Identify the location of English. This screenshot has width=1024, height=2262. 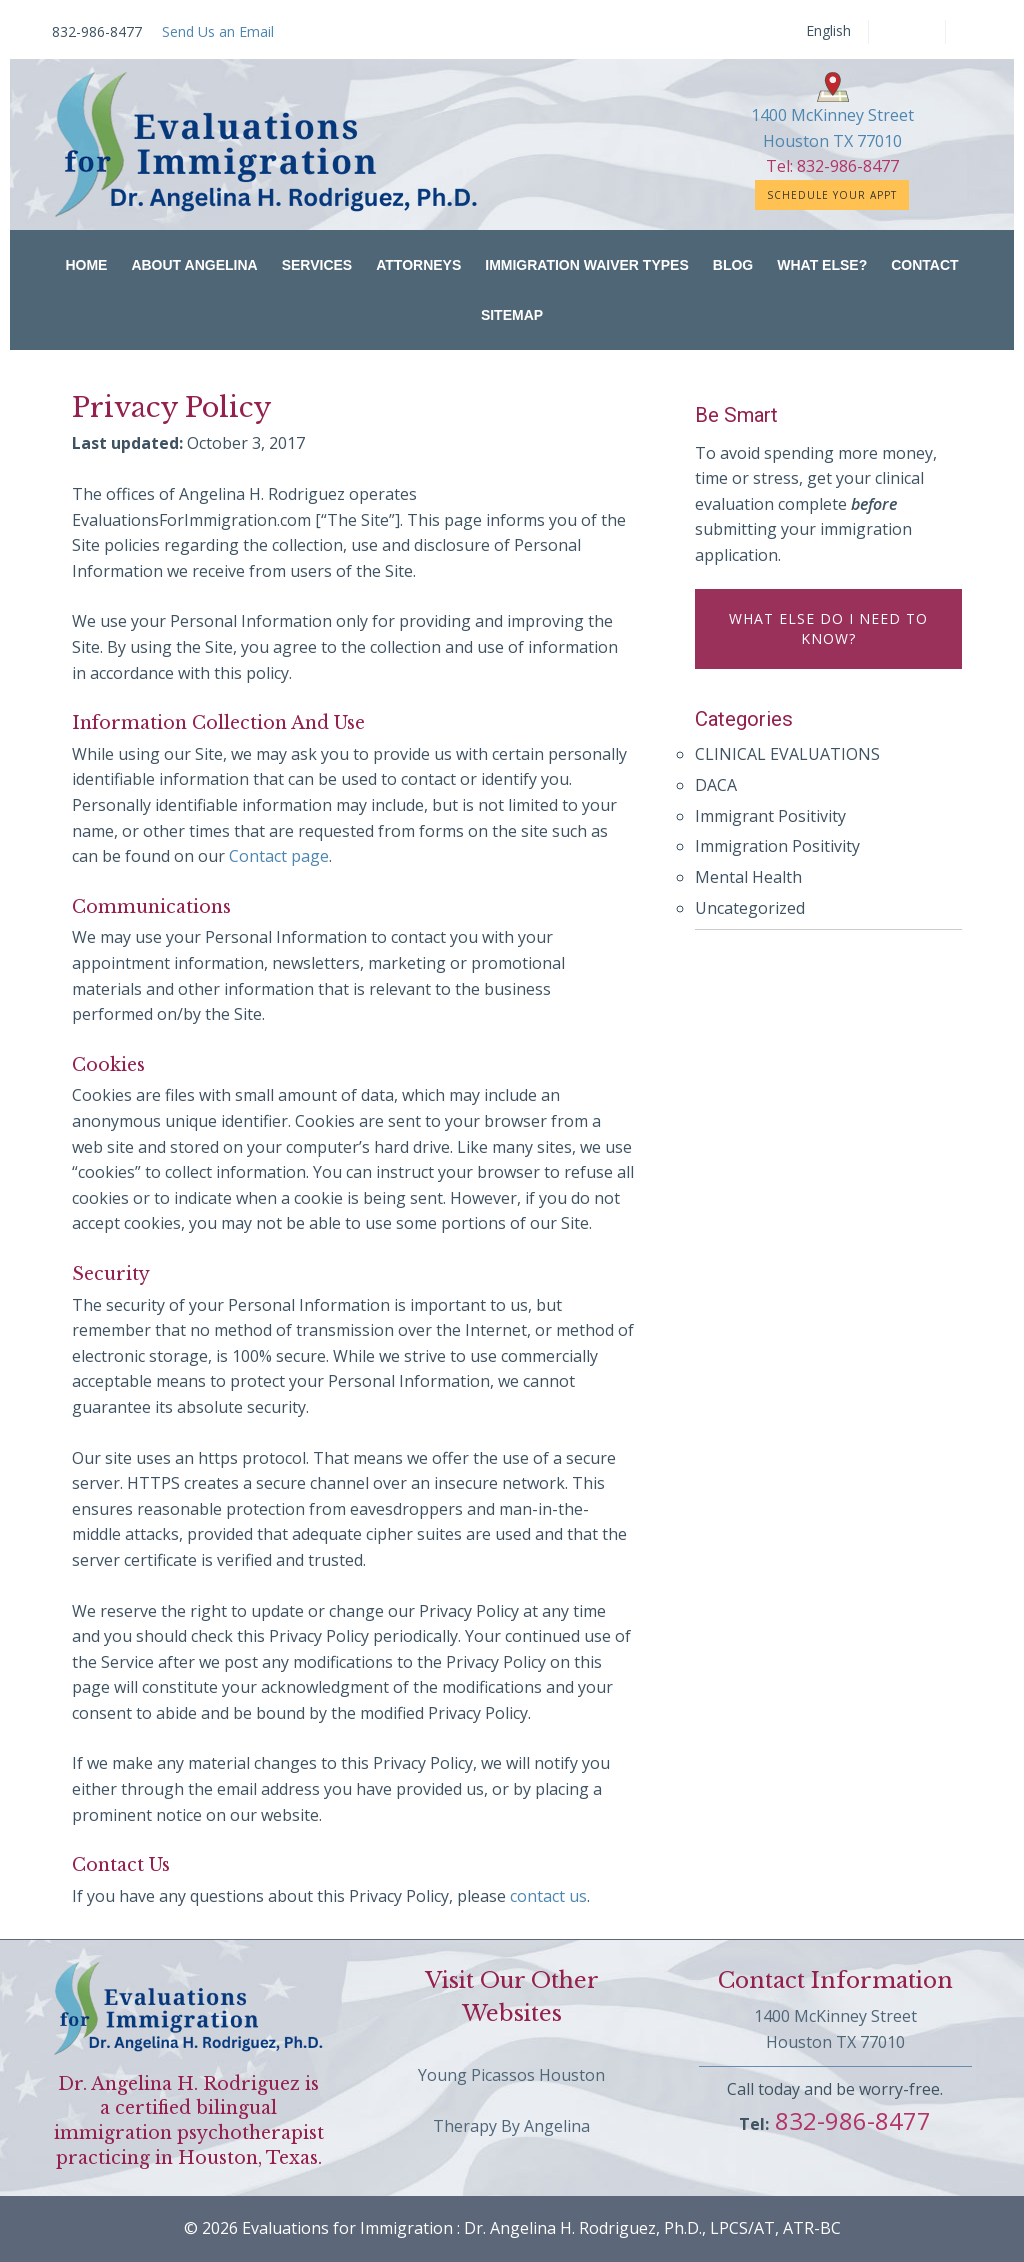
(828, 31).